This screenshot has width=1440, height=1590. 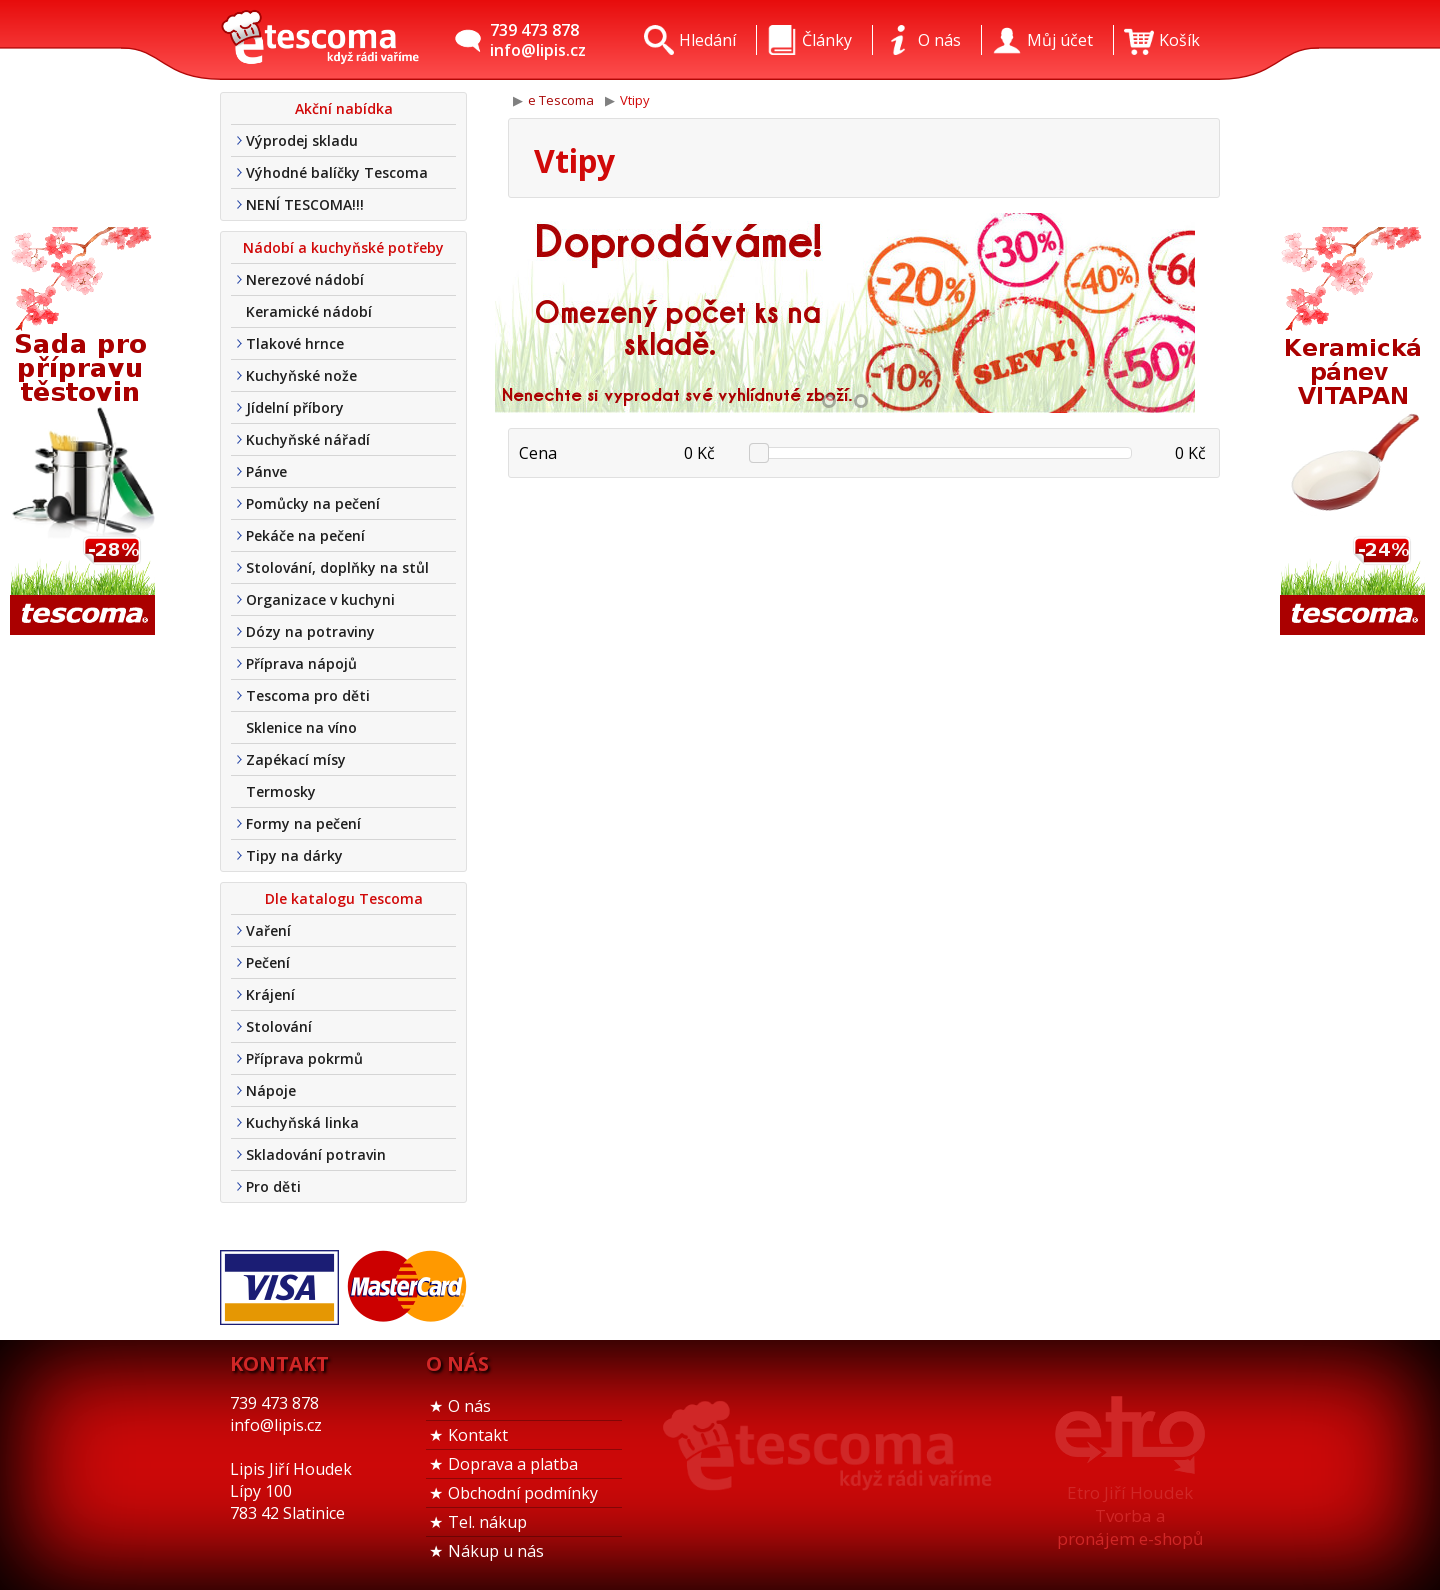 I want to click on Kuchyňská linka, so click(x=302, y=1122).